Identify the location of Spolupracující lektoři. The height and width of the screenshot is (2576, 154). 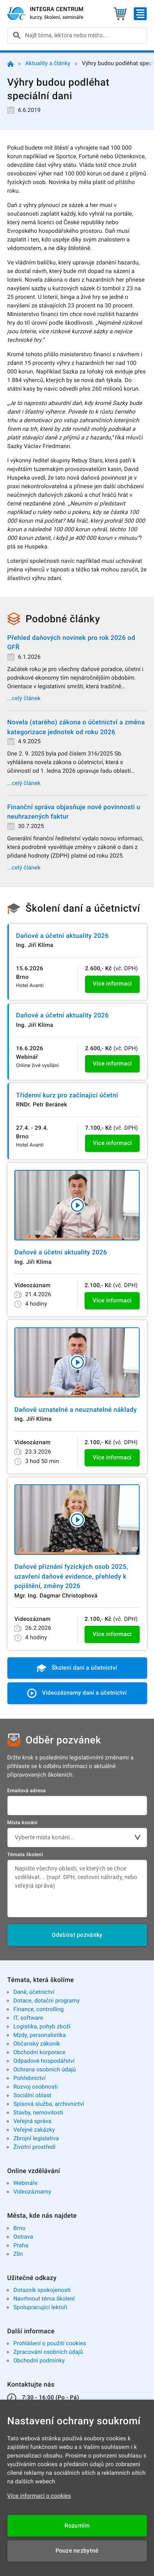
(40, 2307).